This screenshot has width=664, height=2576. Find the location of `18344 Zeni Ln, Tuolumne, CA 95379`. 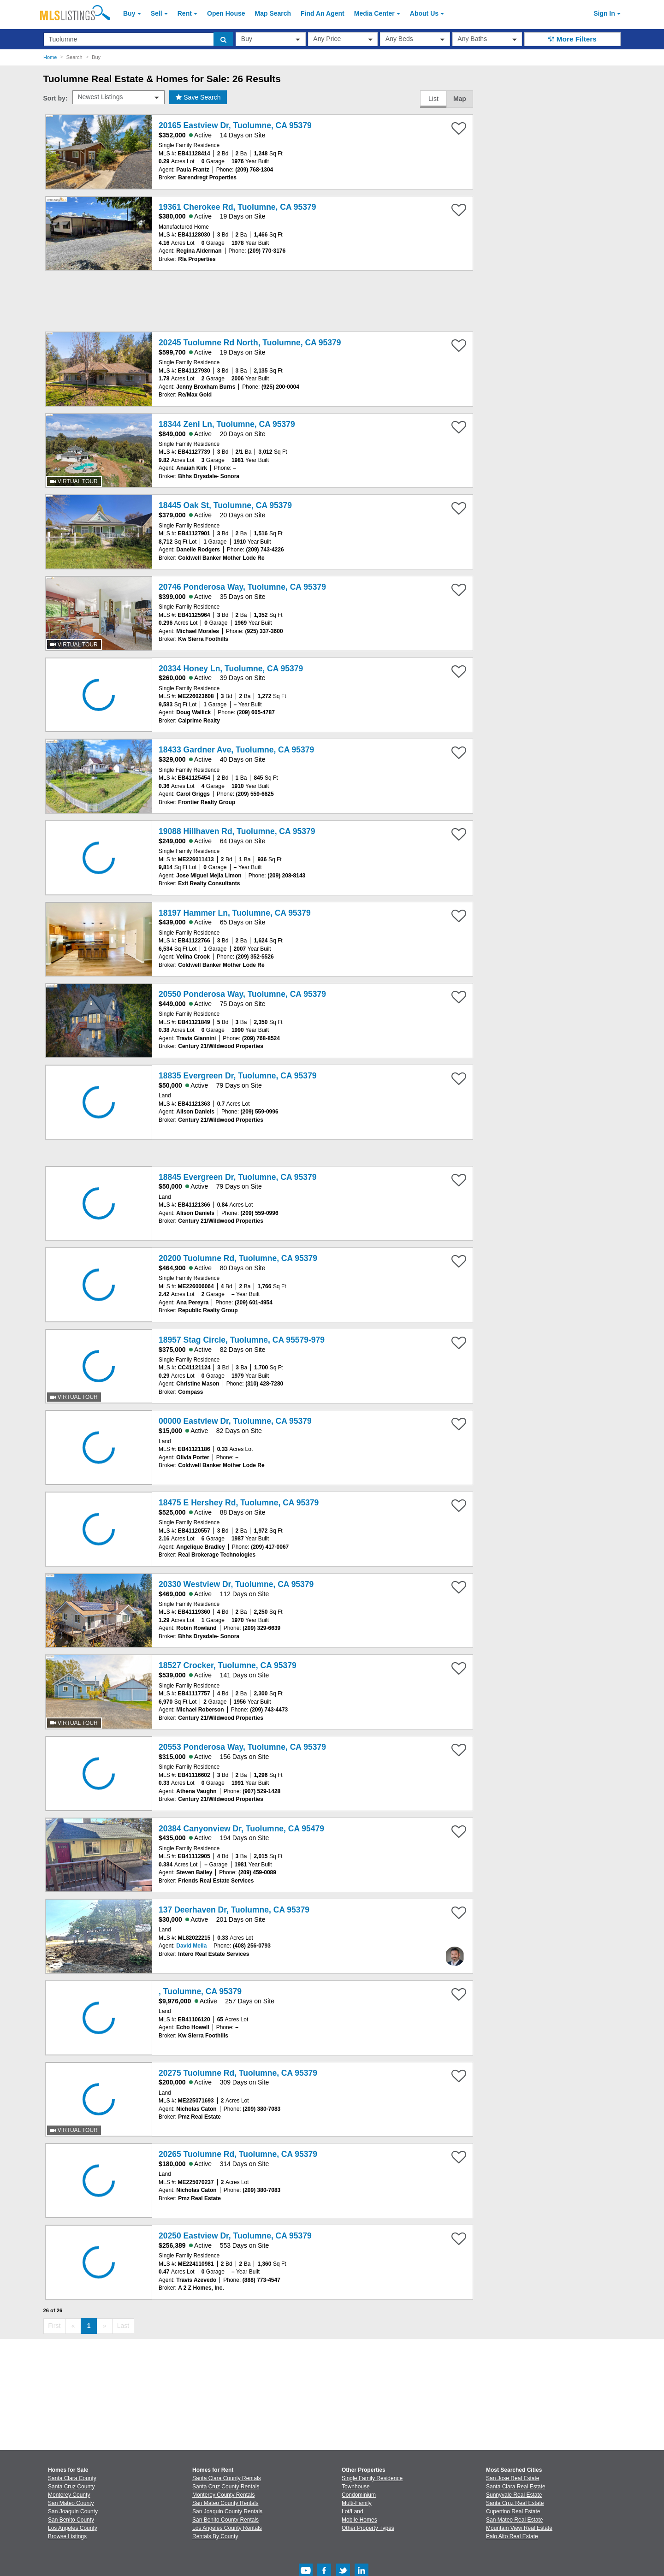

18344 Zeni Ln, Tuolumne, CA 95379 is located at coordinates (227, 424).